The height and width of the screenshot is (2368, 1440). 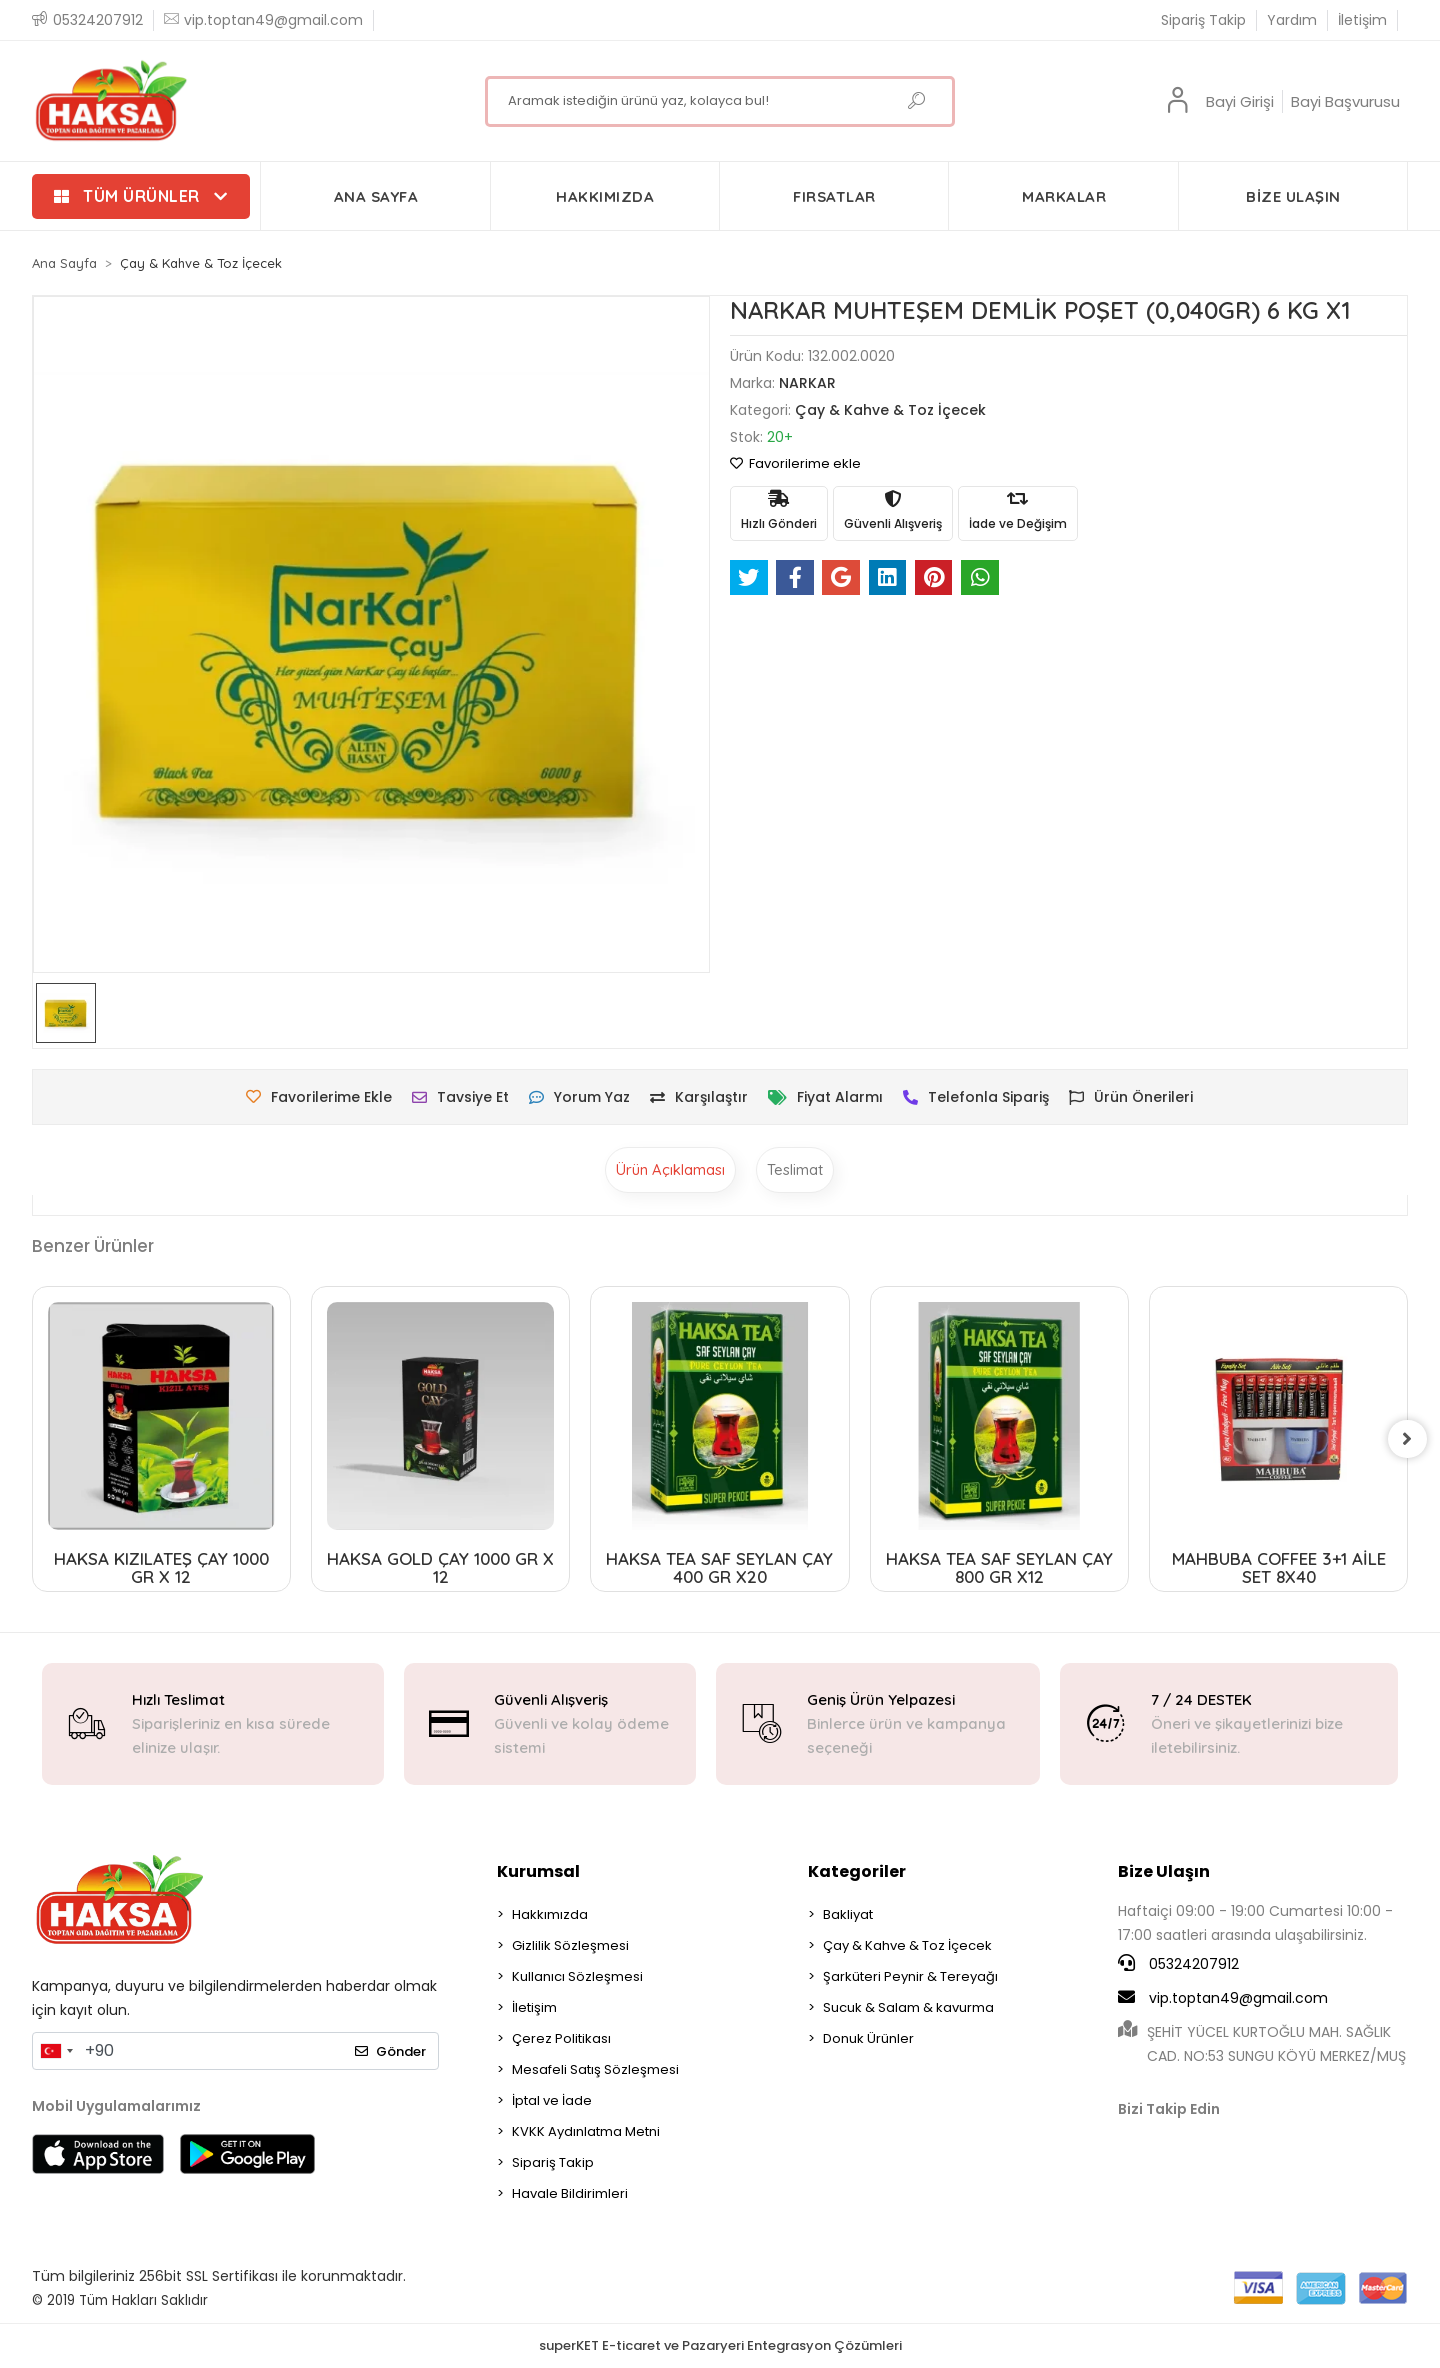 What do you see at coordinates (570, 2193) in the screenshot?
I see `Havale Bildirimleri` at bounding box center [570, 2193].